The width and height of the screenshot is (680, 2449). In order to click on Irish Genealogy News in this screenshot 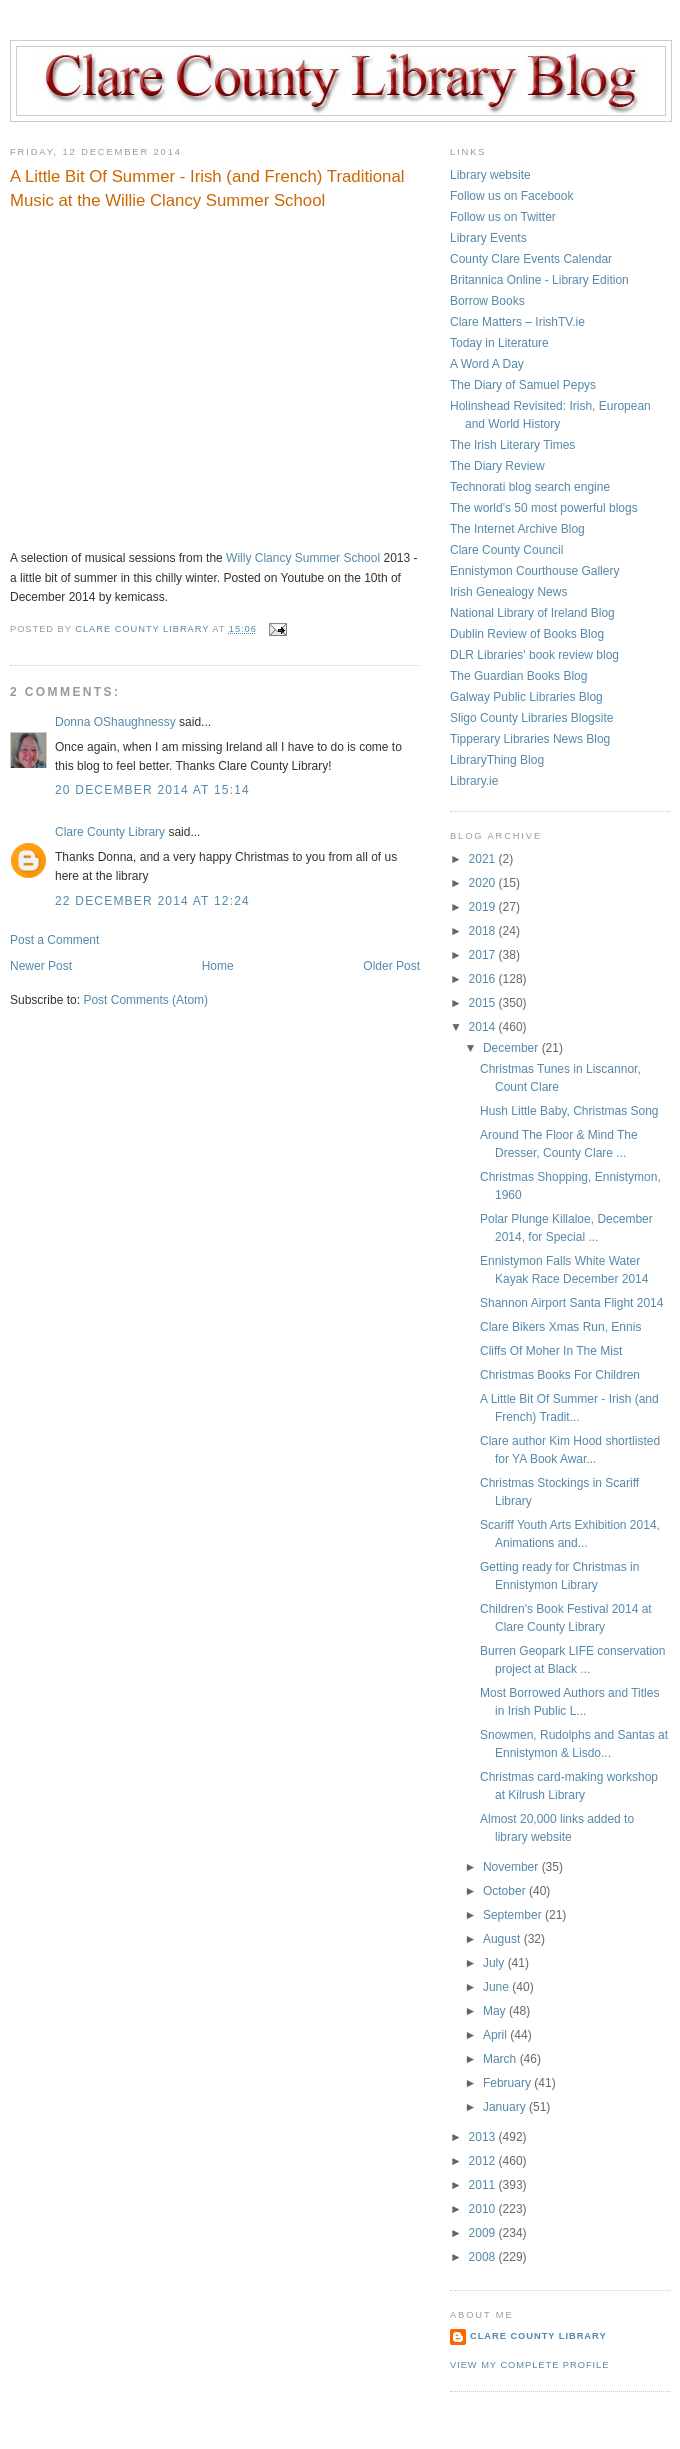, I will do `click(508, 592)`.